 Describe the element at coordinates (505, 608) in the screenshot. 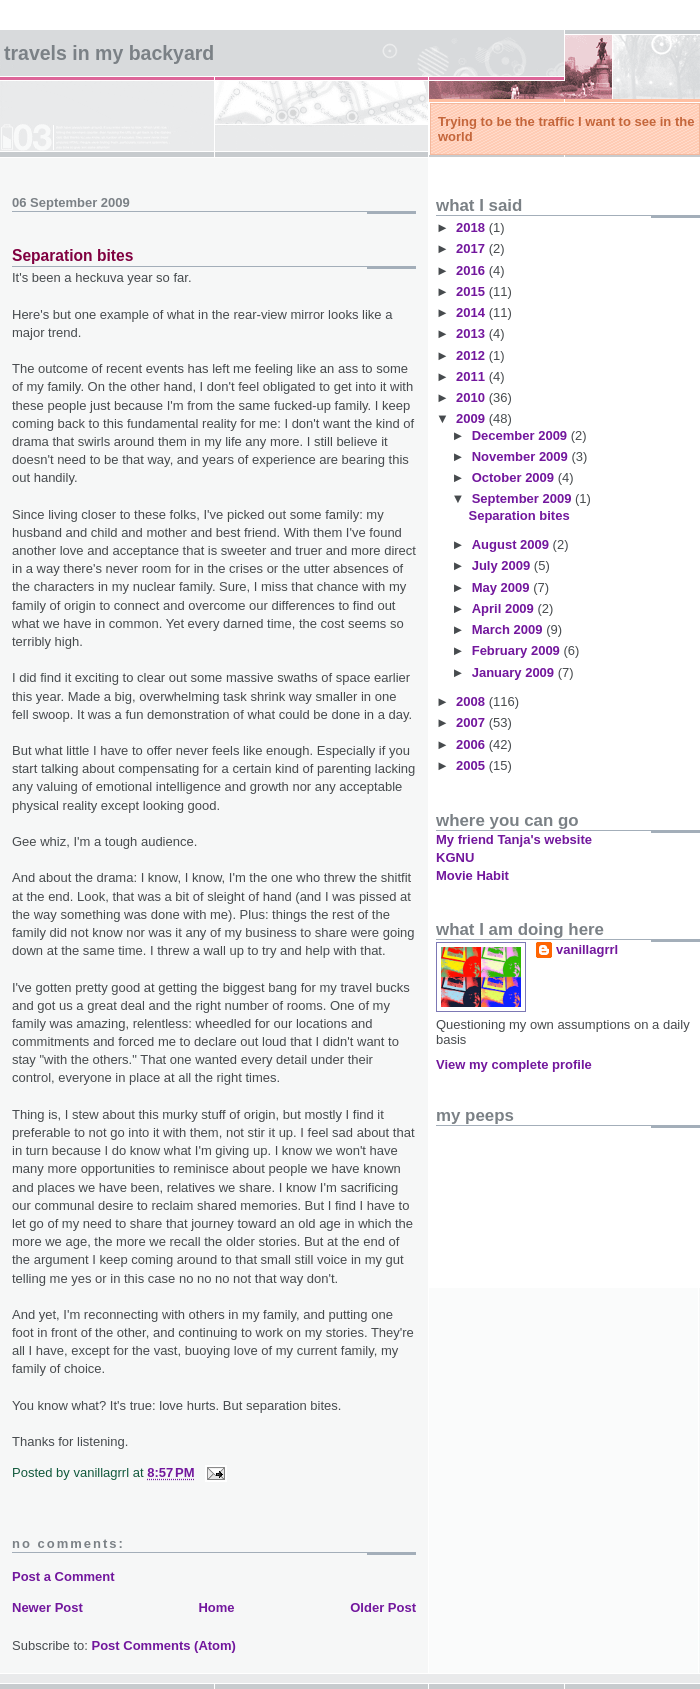

I see `April 2009` at that location.